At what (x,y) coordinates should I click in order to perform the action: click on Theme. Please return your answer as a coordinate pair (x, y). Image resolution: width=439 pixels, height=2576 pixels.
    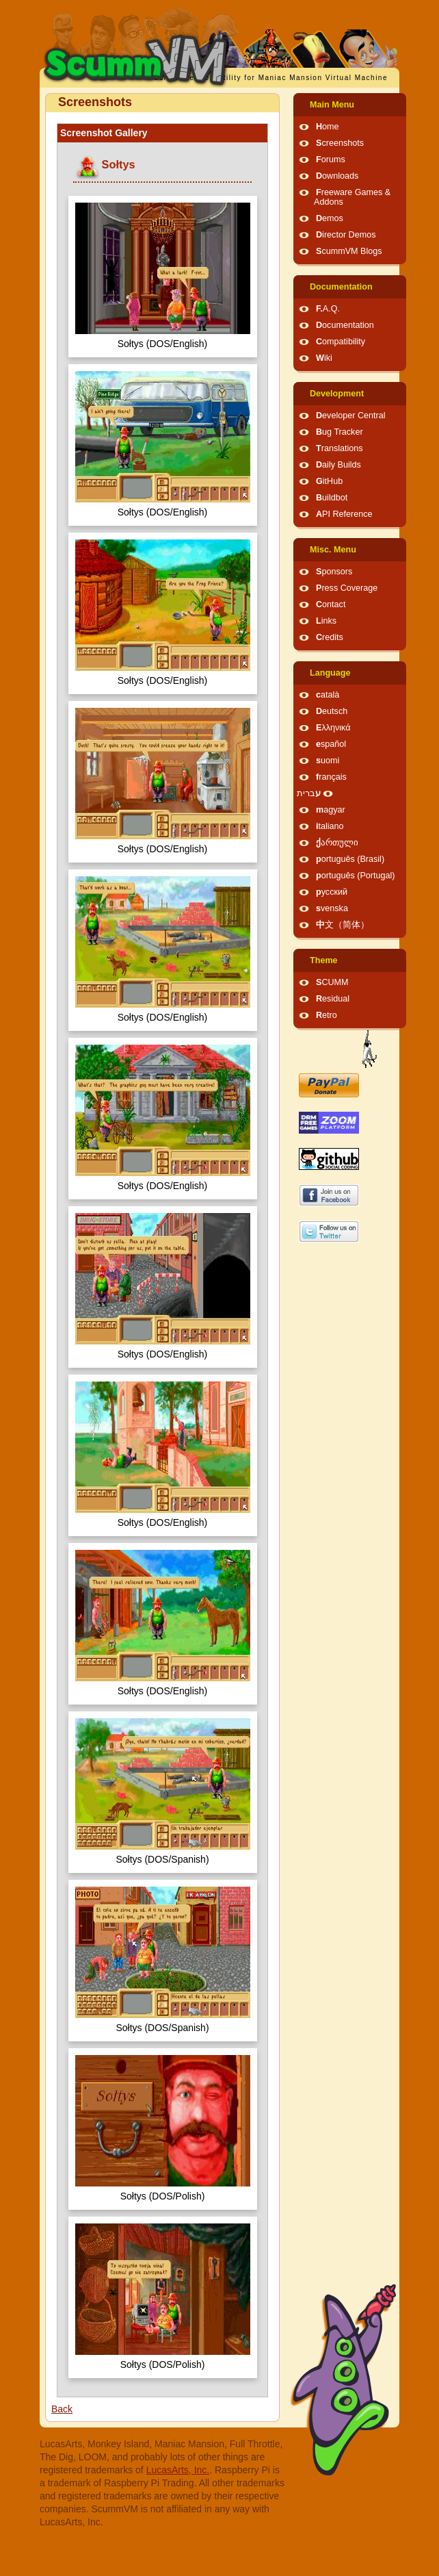
    Looking at the image, I should click on (324, 960).